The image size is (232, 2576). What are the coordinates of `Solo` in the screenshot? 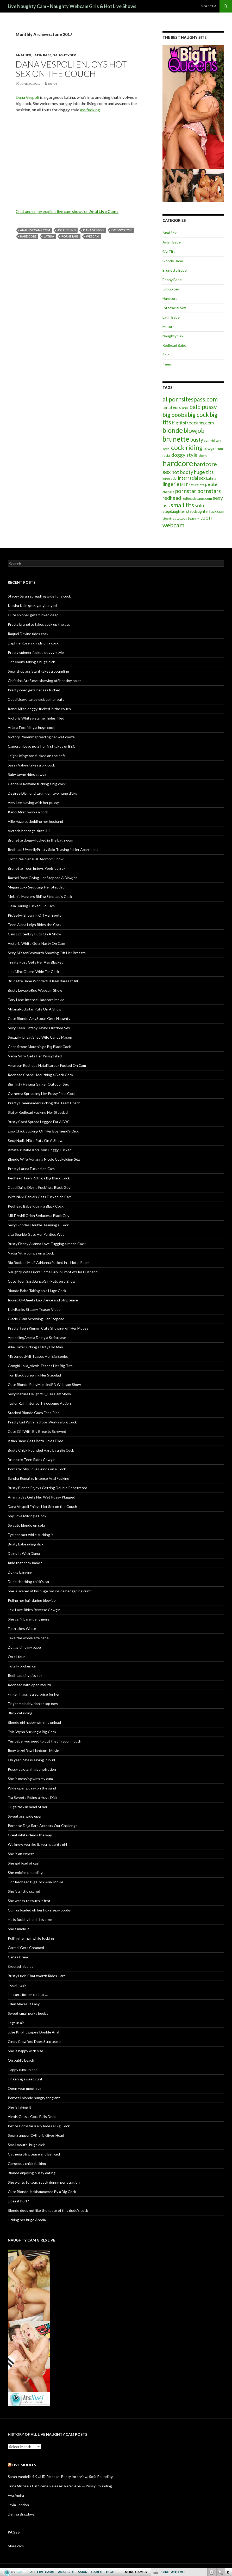 It's located at (166, 354).